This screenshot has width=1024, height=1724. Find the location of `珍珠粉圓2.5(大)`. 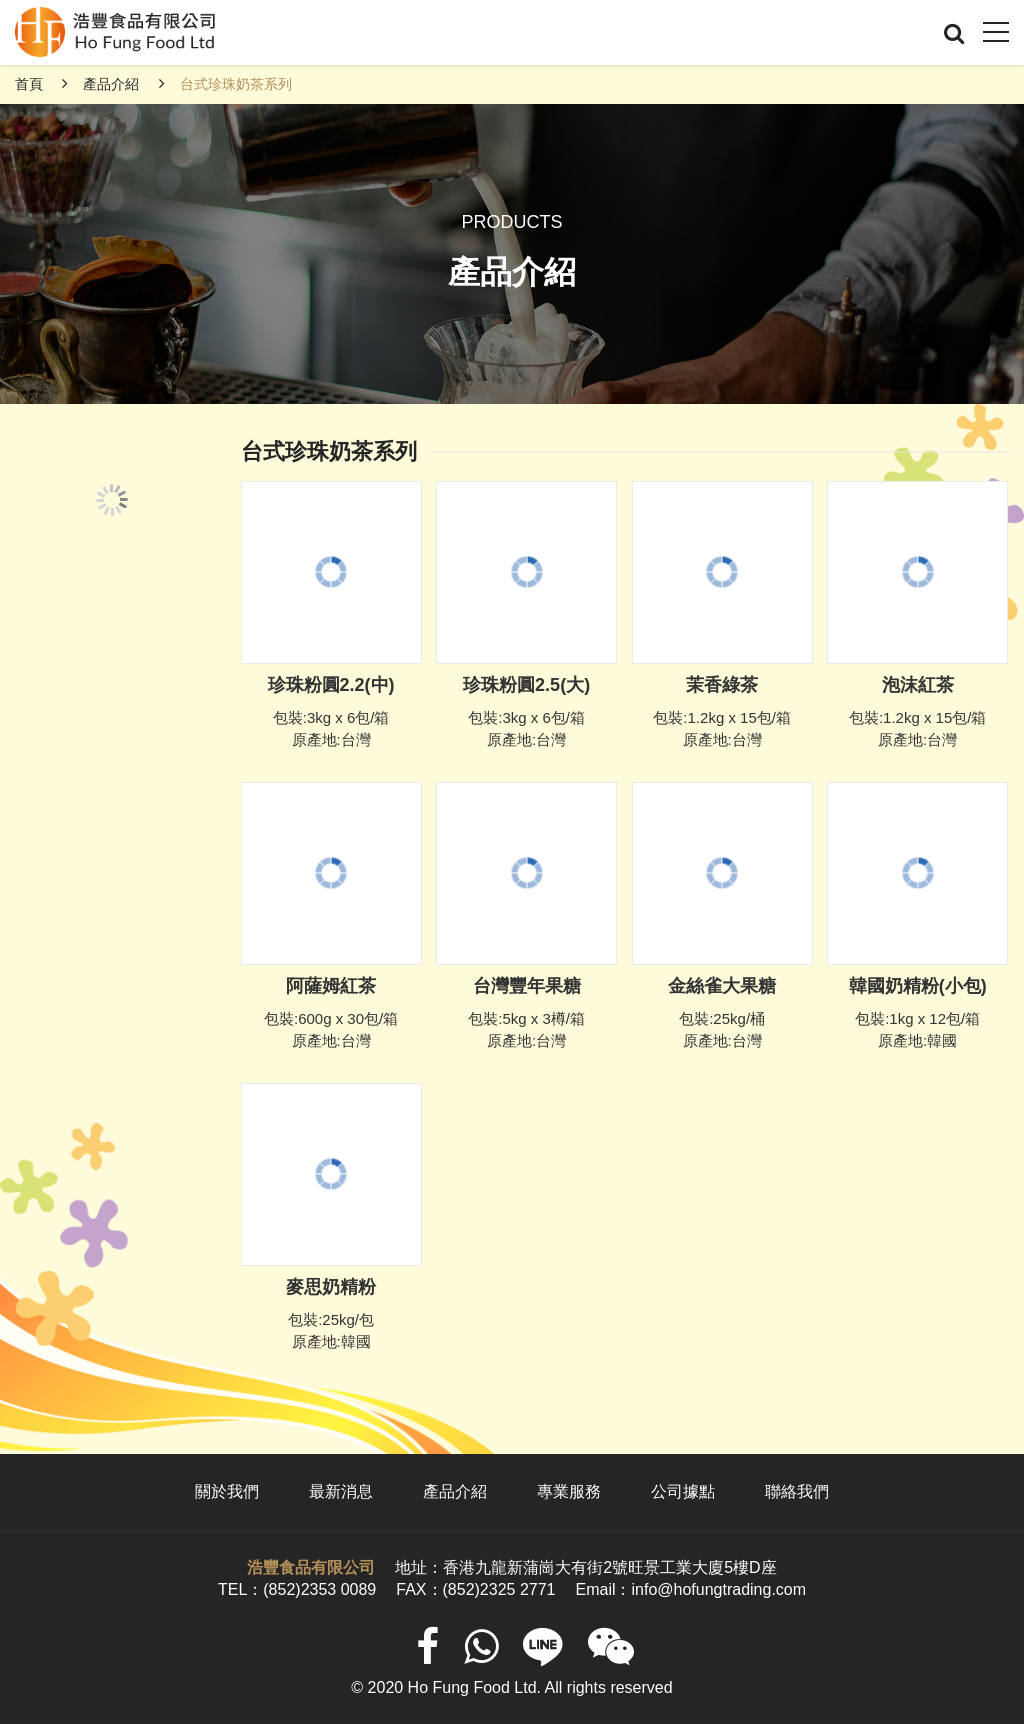

珍珠粉圓2.5(大) is located at coordinates (526, 685).